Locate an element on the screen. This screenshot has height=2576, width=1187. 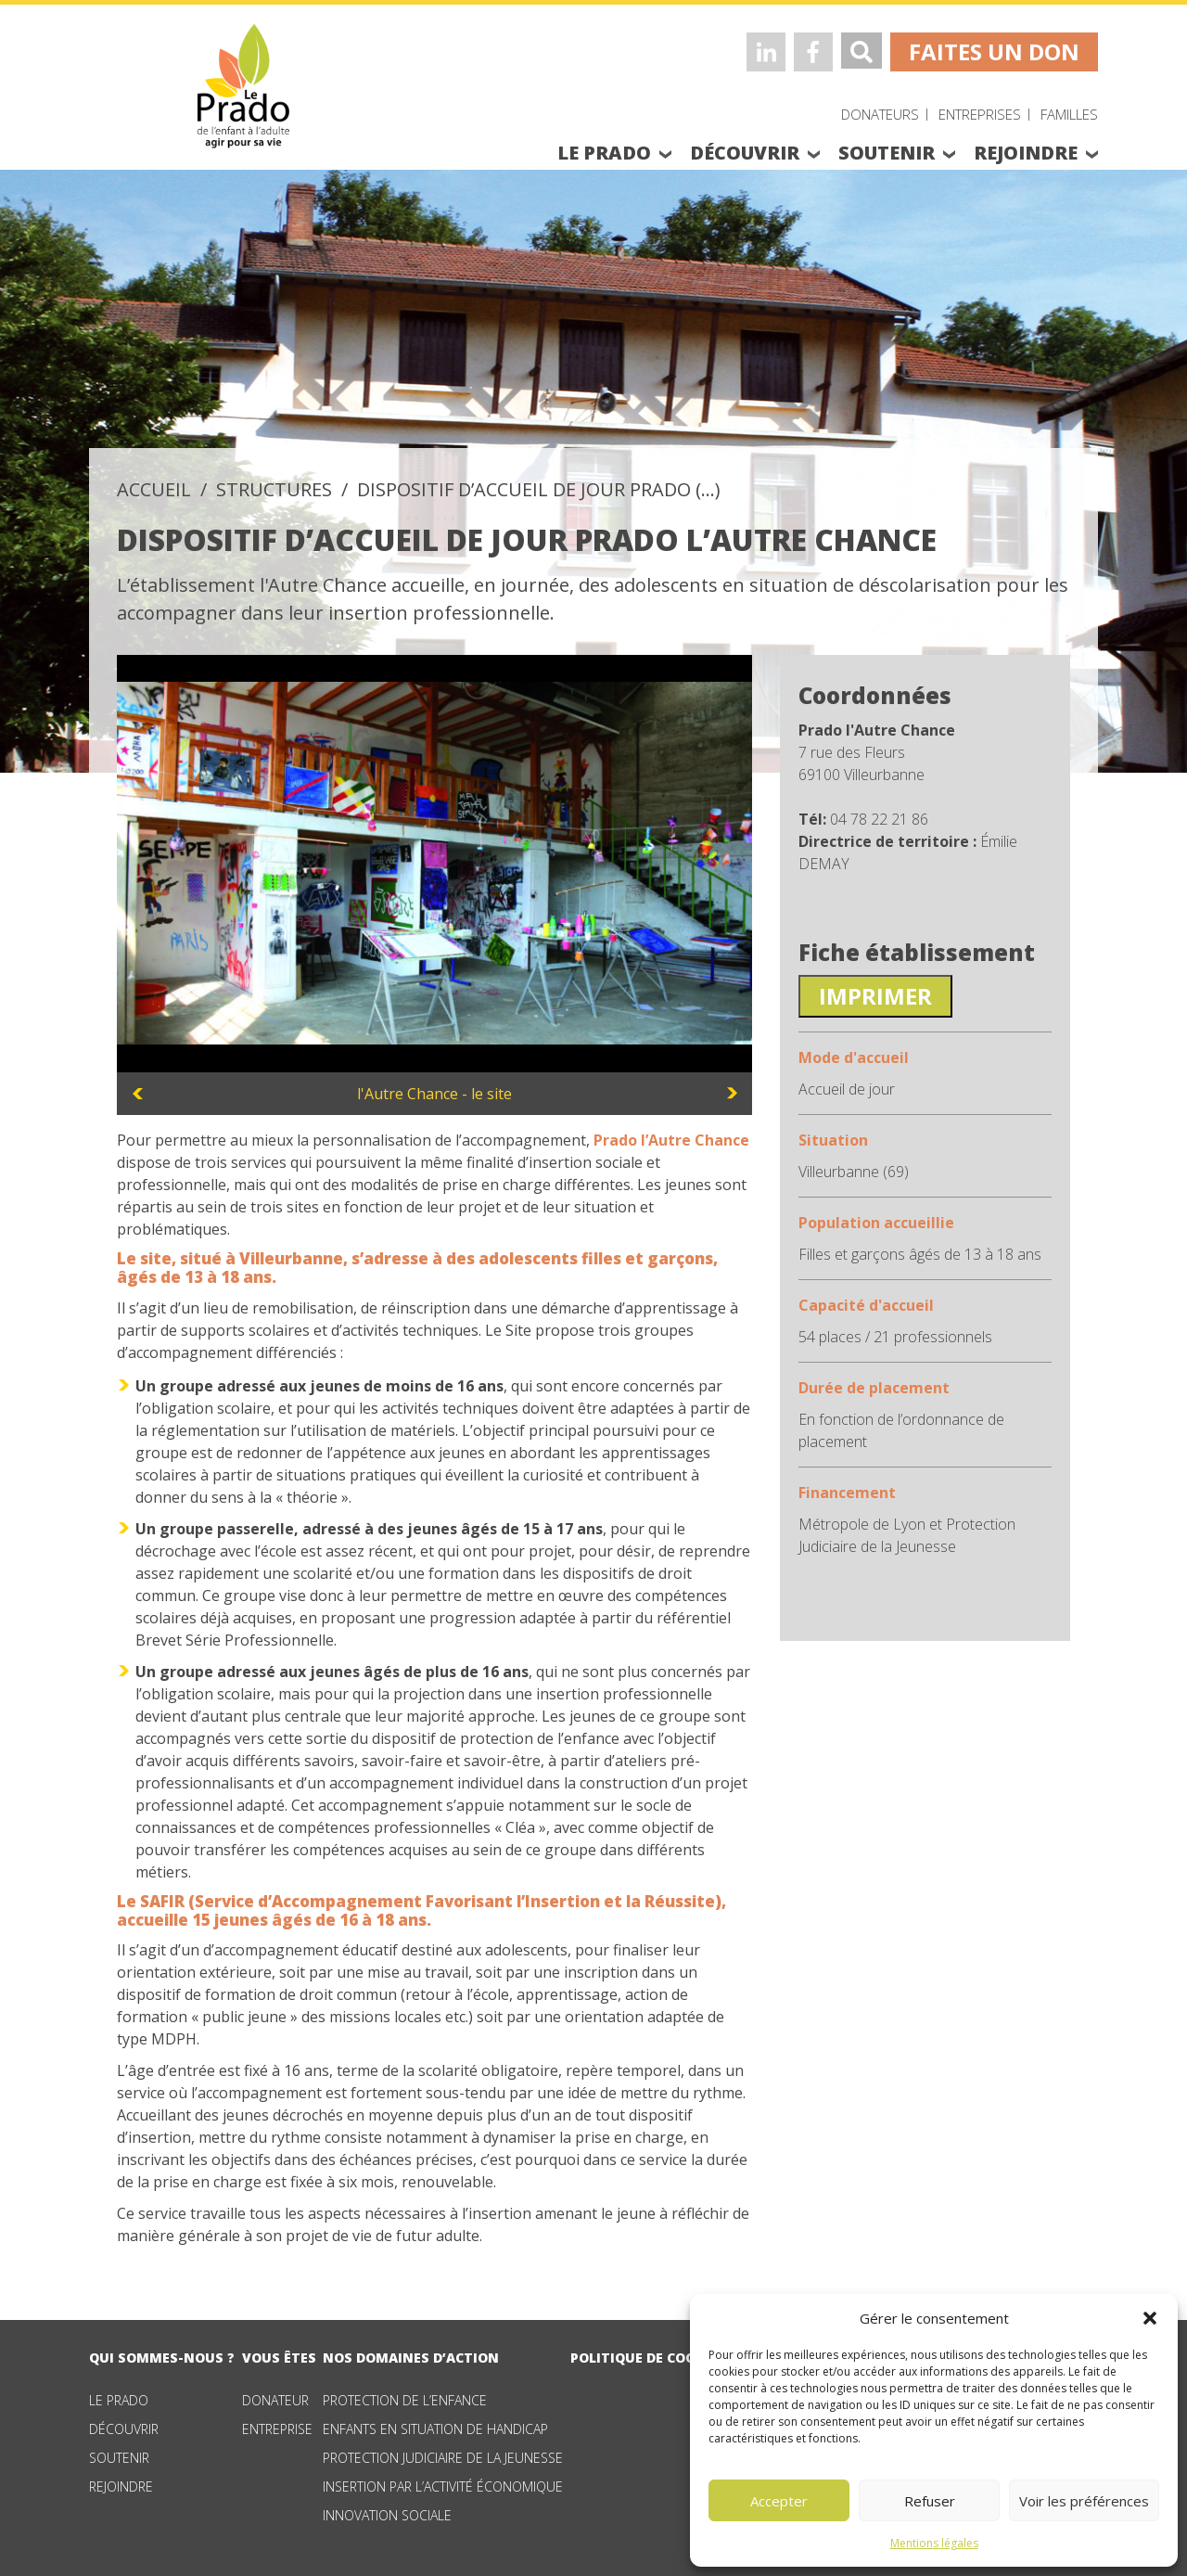
Entreprises is located at coordinates (979, 114).